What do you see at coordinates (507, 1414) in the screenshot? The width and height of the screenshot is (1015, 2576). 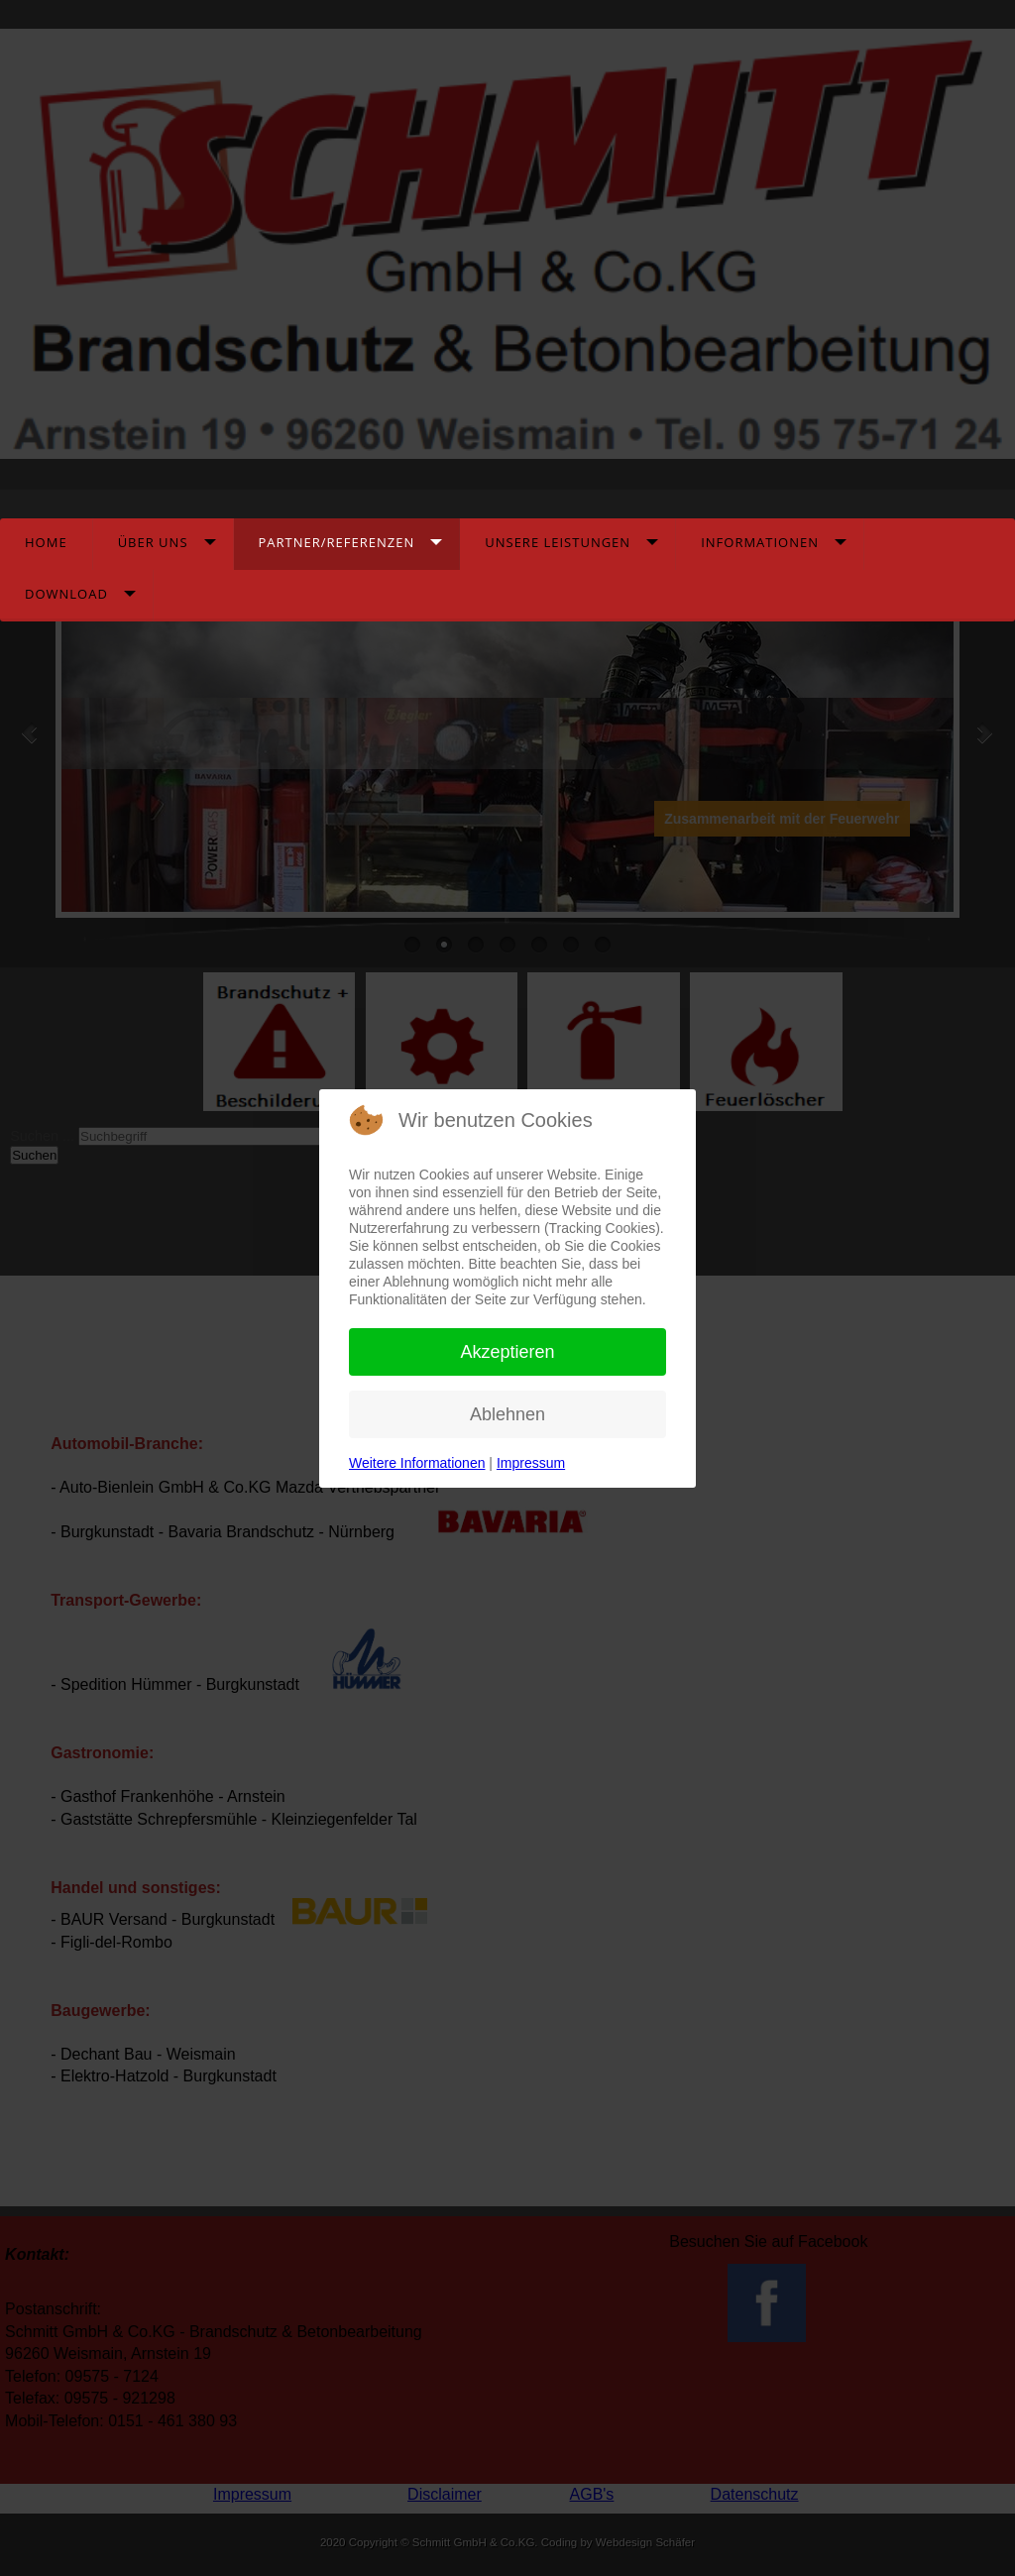 I see `Ablehnen` at bounding box center [507, 1414].